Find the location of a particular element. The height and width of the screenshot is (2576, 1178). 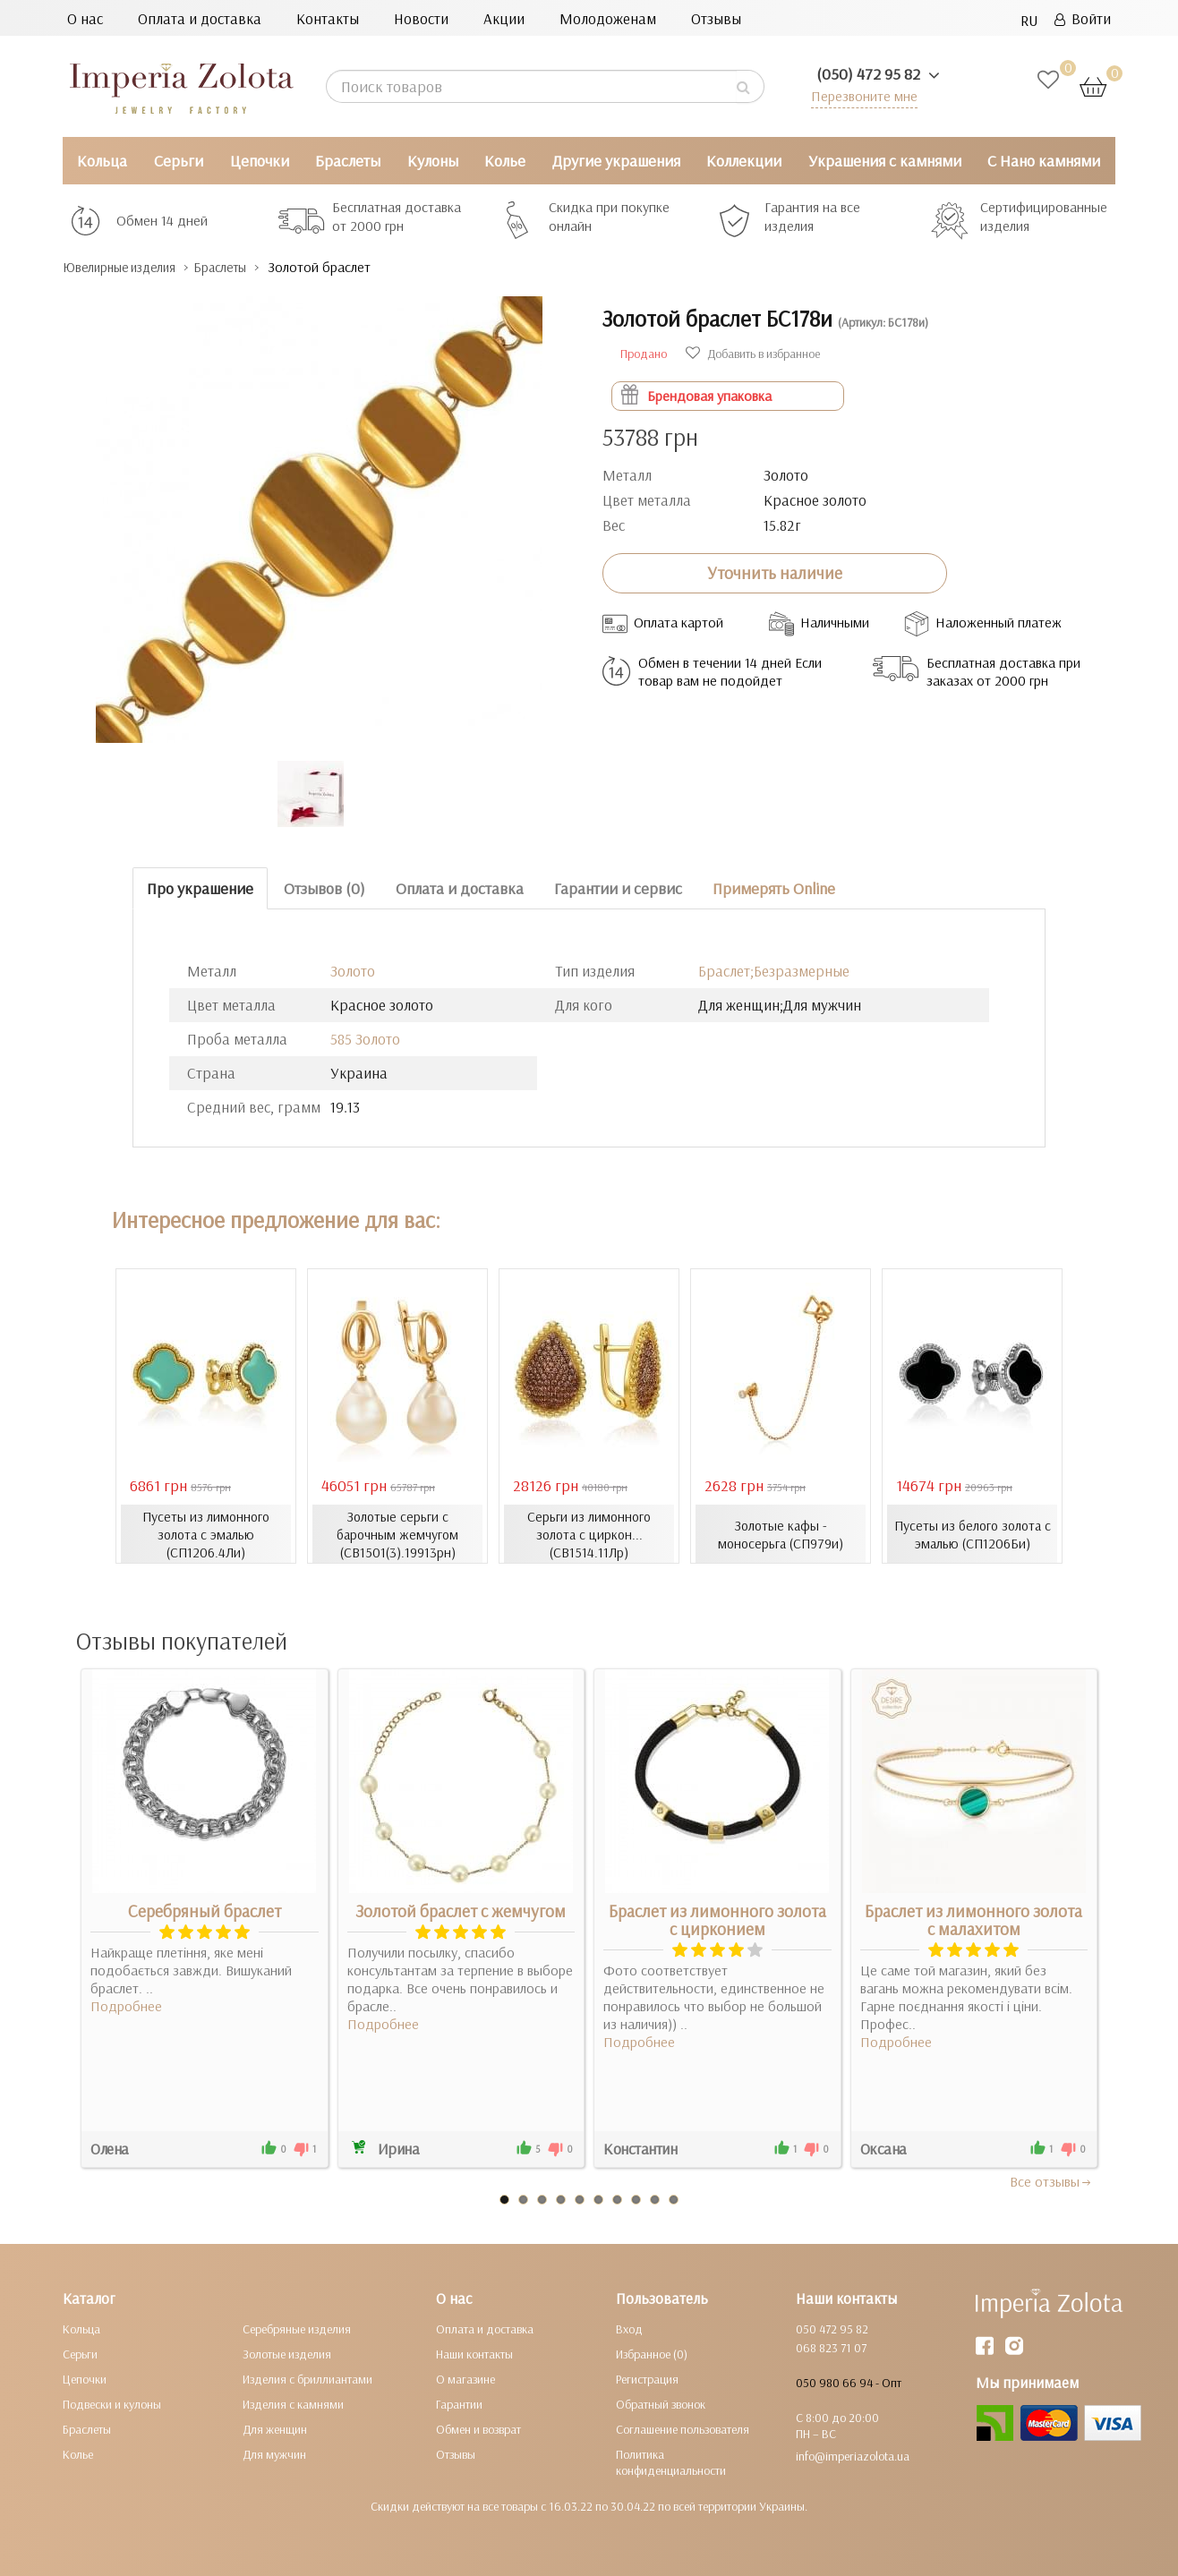

О магазине is located at coordinates (465, 2378).